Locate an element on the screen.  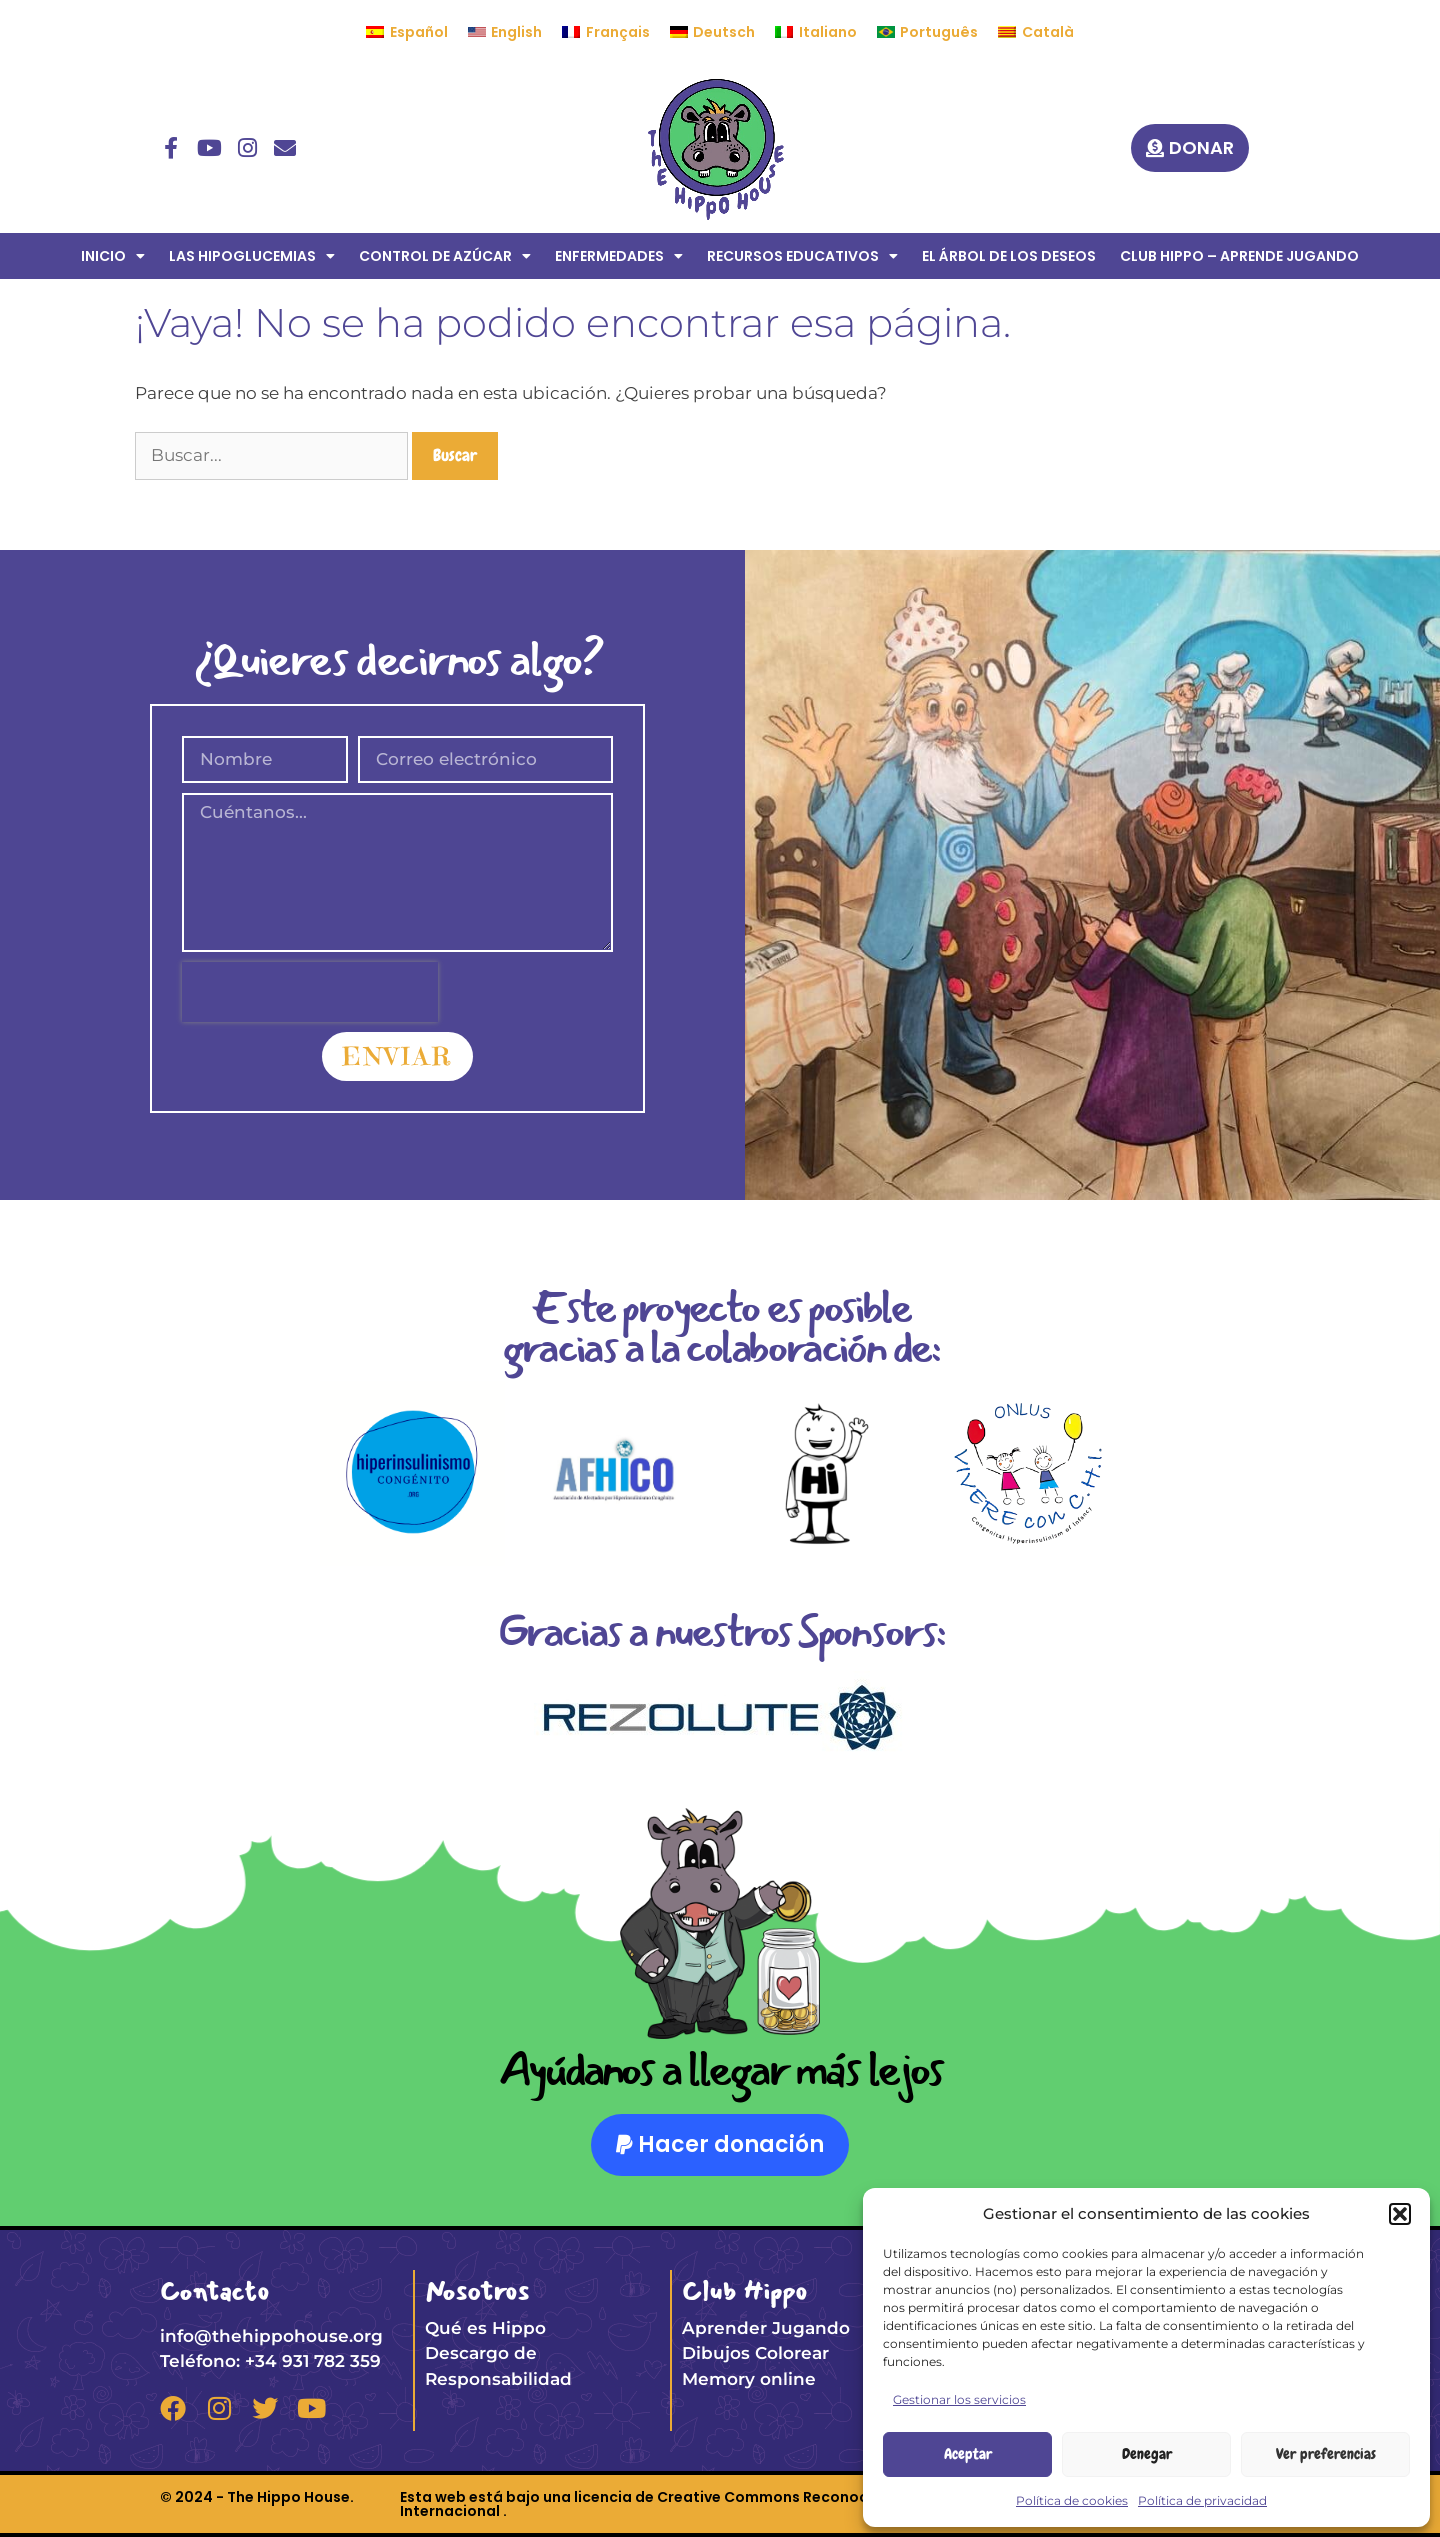
Ver preferencias is located at coordinates (1326, 2454).